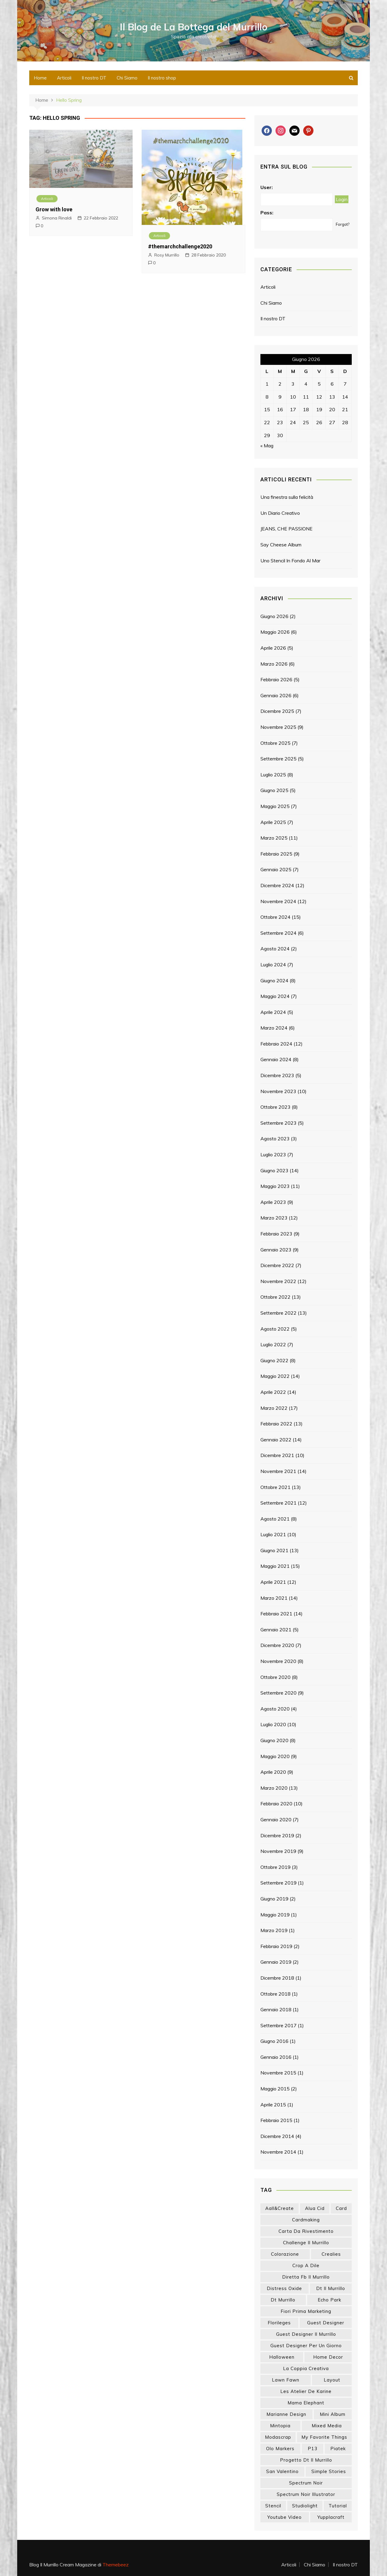 This screenshot has width=387, height=2576. What do you see at coordinates (273, 648) in the screenshot?
I see `Aprile 2026` at bounding box center [273, 648].